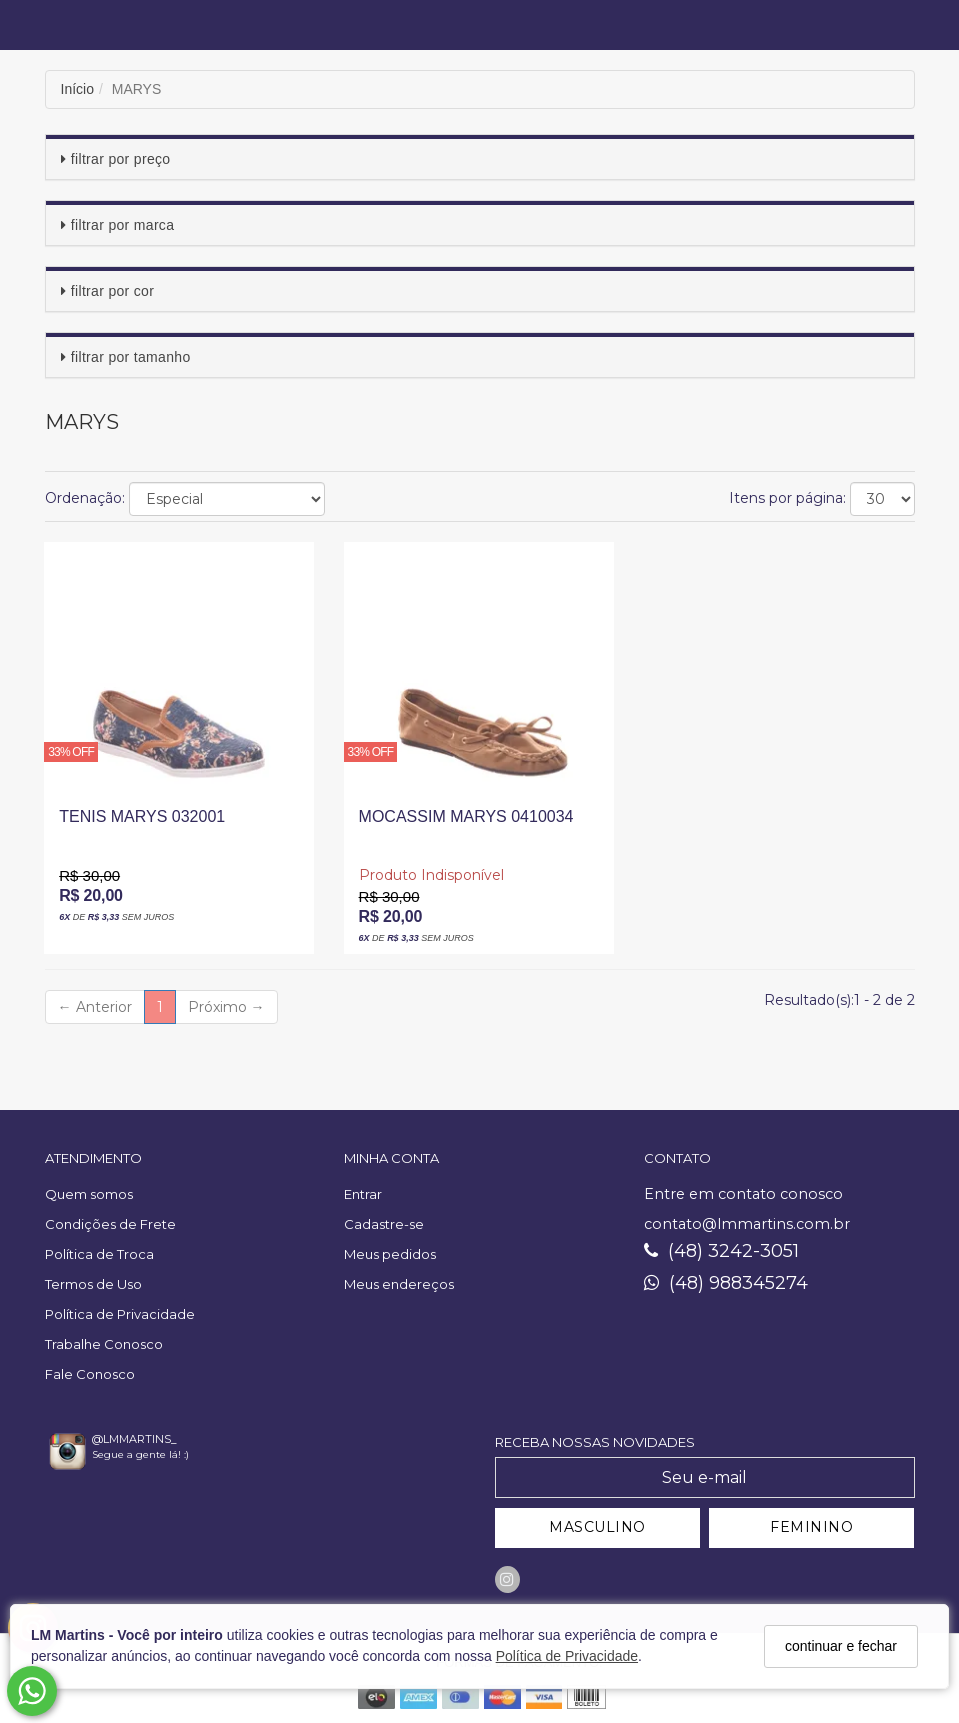 This screenshot has width=959, height=1723. What do you see at coordinates (841, 1646) in the screenshot?
I see `continuar e fechar` at bounding box center [841, 1646].